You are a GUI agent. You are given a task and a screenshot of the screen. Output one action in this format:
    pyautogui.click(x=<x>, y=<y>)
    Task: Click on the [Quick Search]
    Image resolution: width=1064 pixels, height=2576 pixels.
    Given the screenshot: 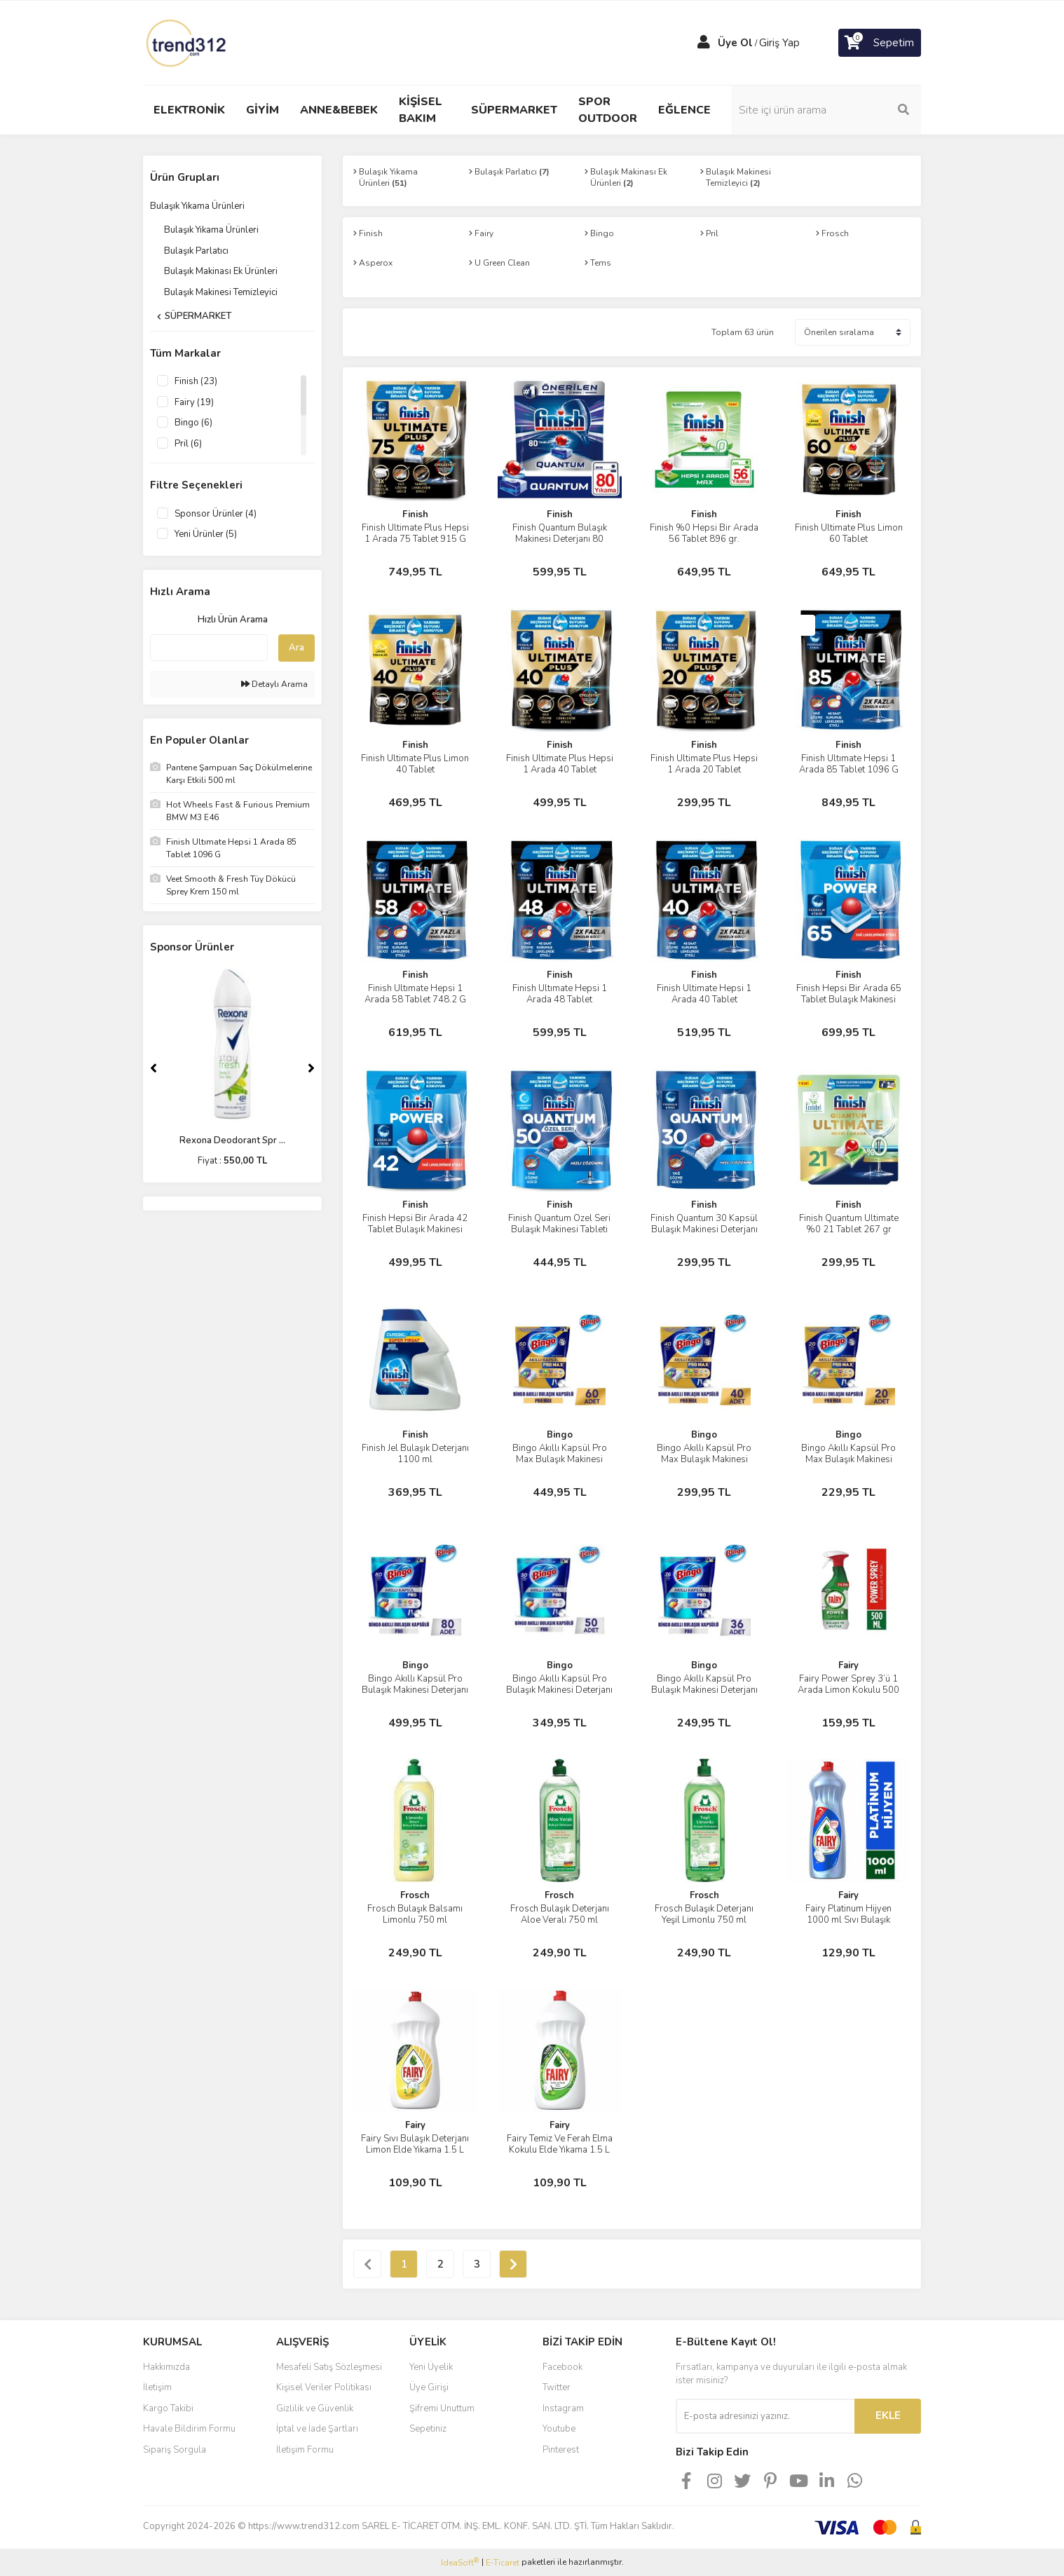 What is the action you would take?
    pyautogui.click(x=209, y=647)
    